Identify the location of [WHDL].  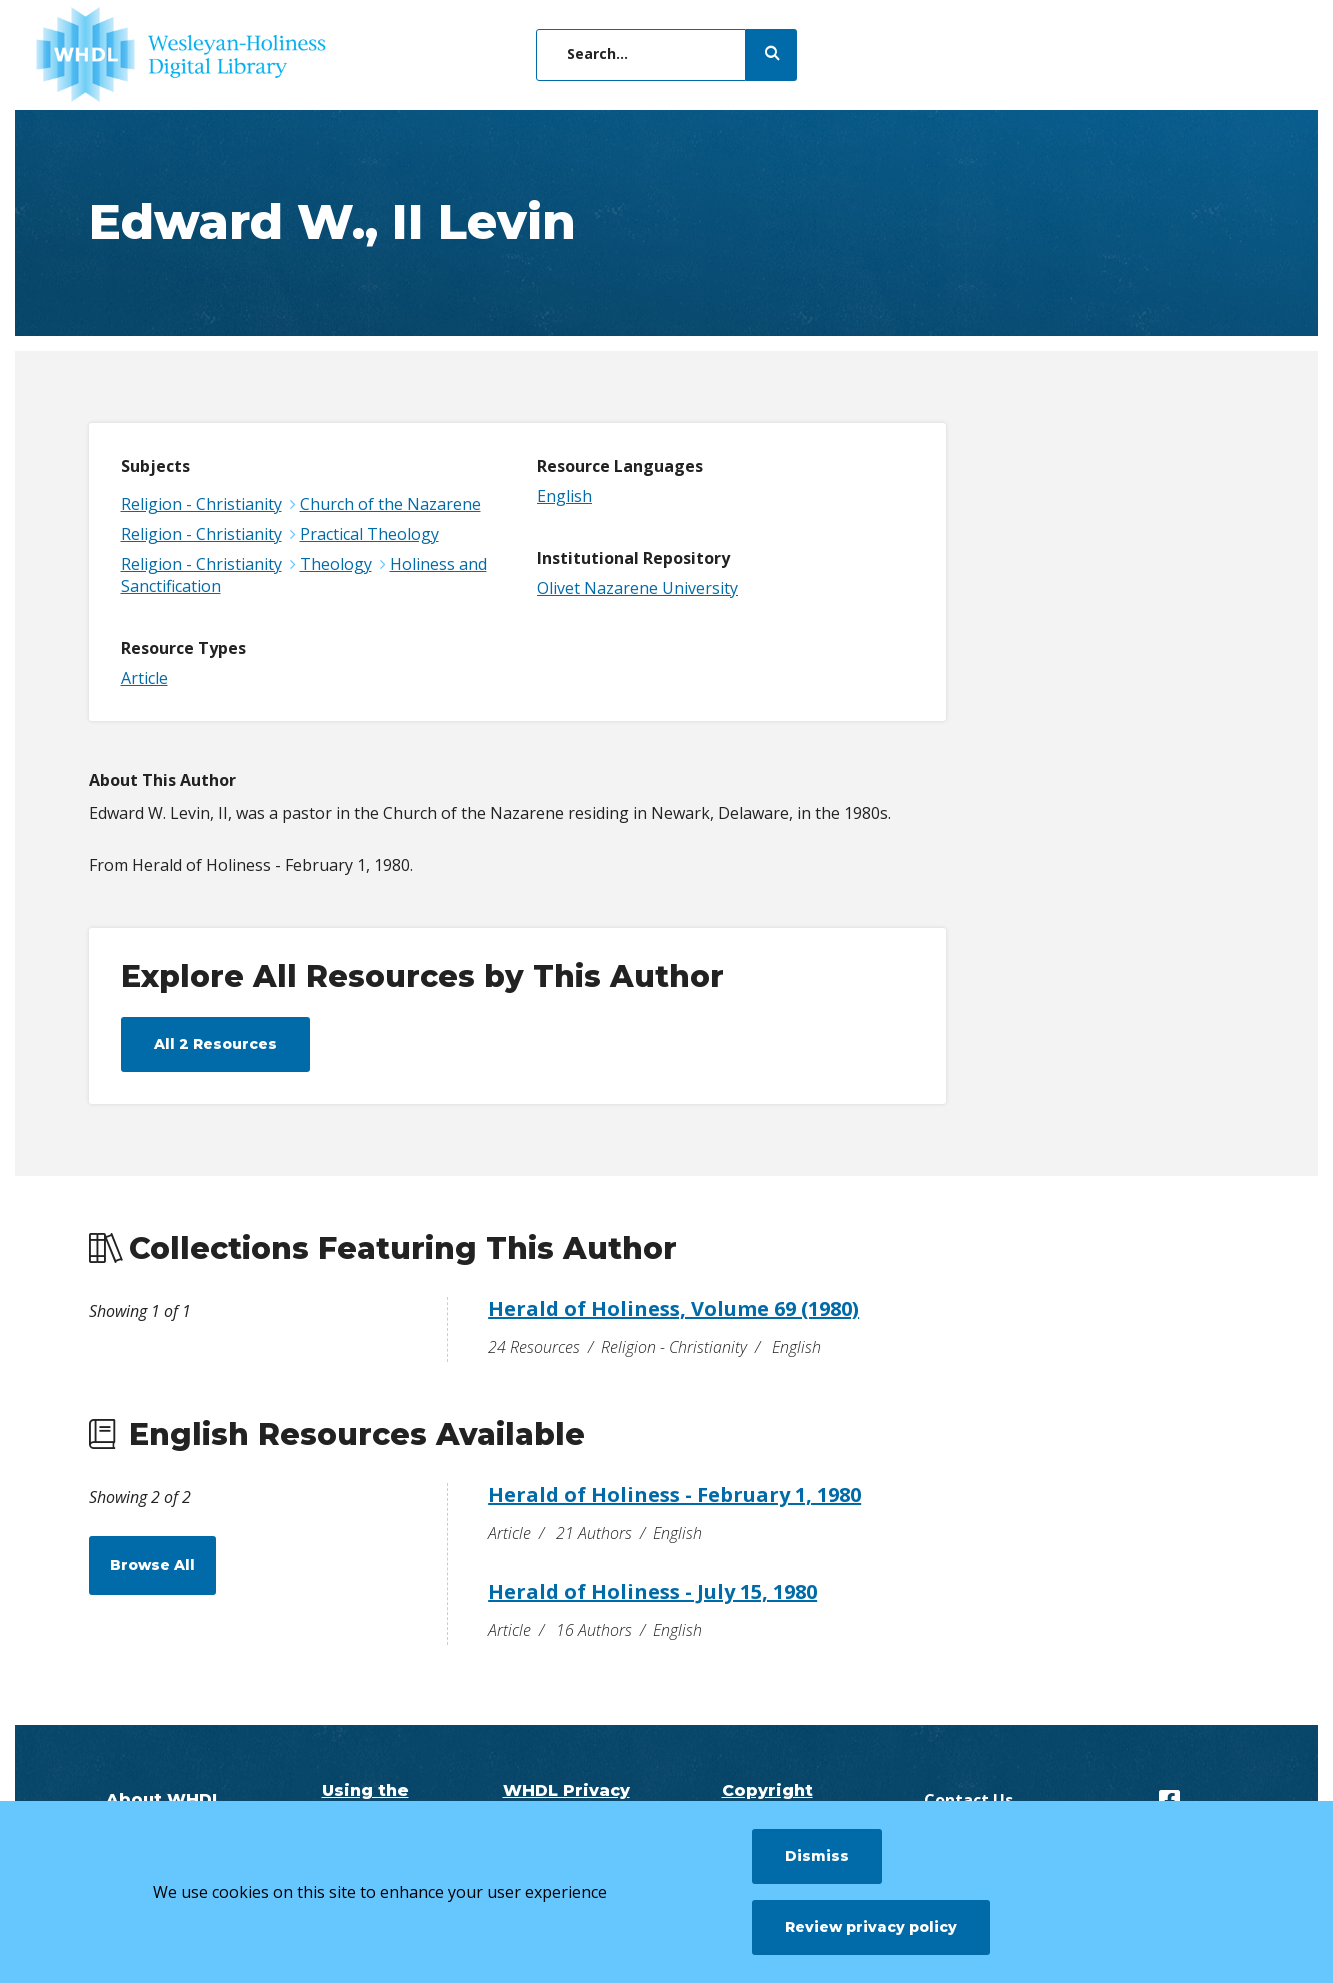
(181, 55).